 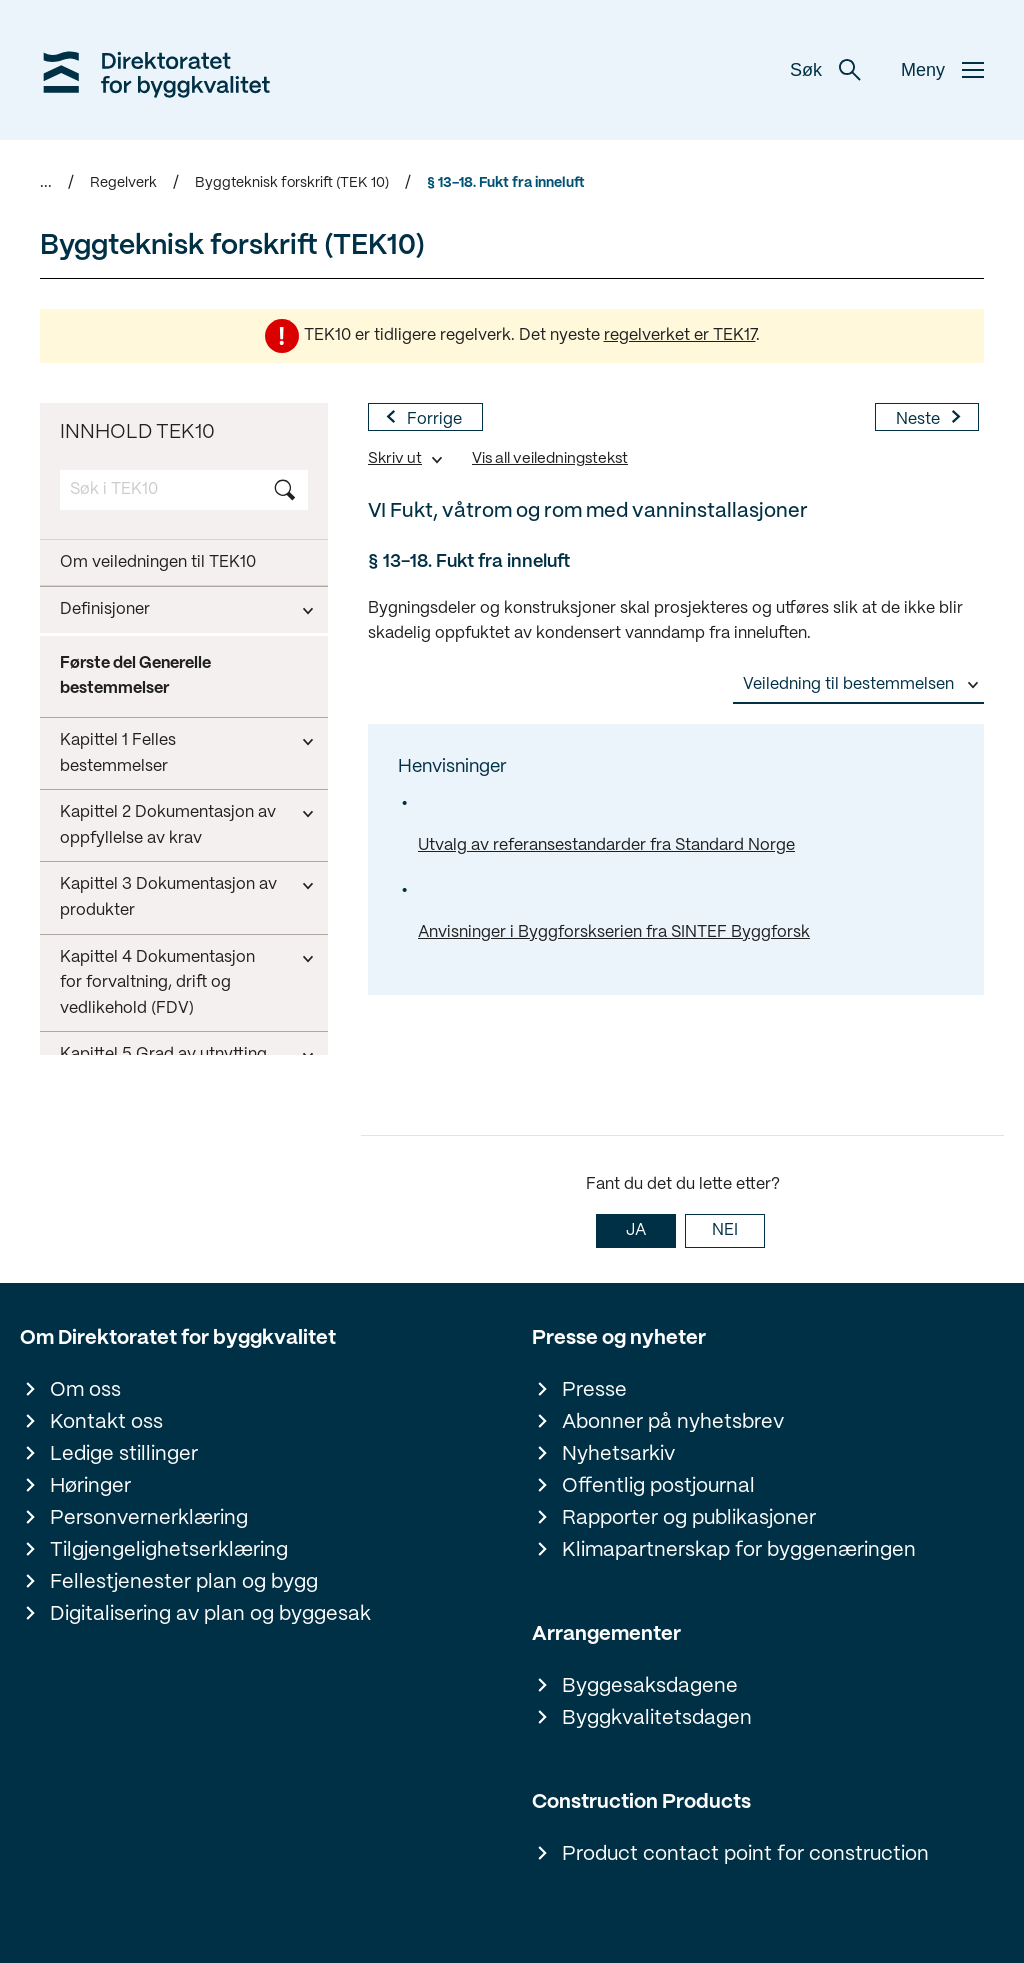 What do you see at coordinates (614, 932) in the screenshot?
I see `Anvisninger i Byggforskserien fra SINTEF Byggforsk` at bounding box center [614, 932].